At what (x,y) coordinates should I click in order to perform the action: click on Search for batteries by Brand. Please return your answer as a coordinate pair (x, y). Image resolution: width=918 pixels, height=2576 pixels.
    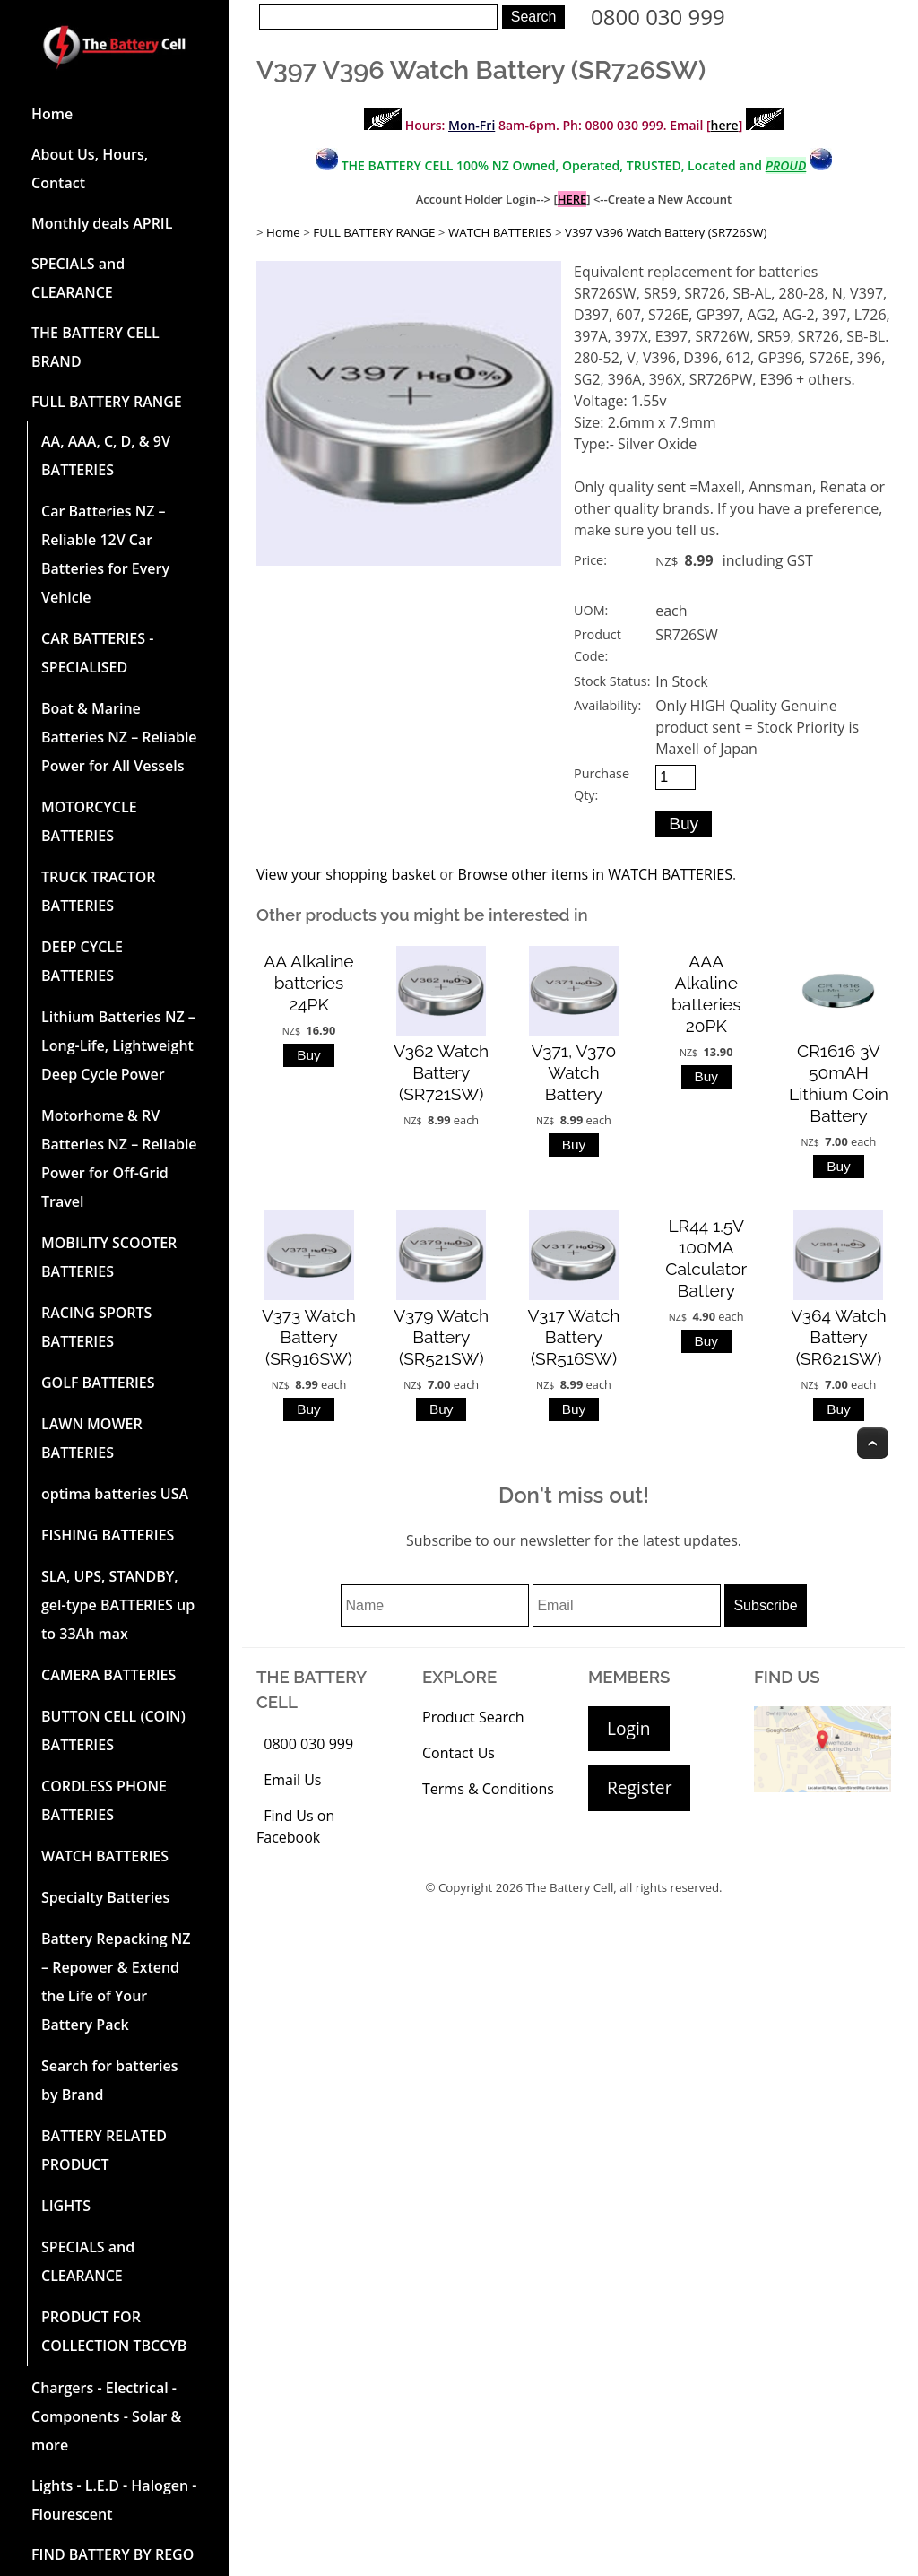
    Looking at the image, I should click on (109, 2080).